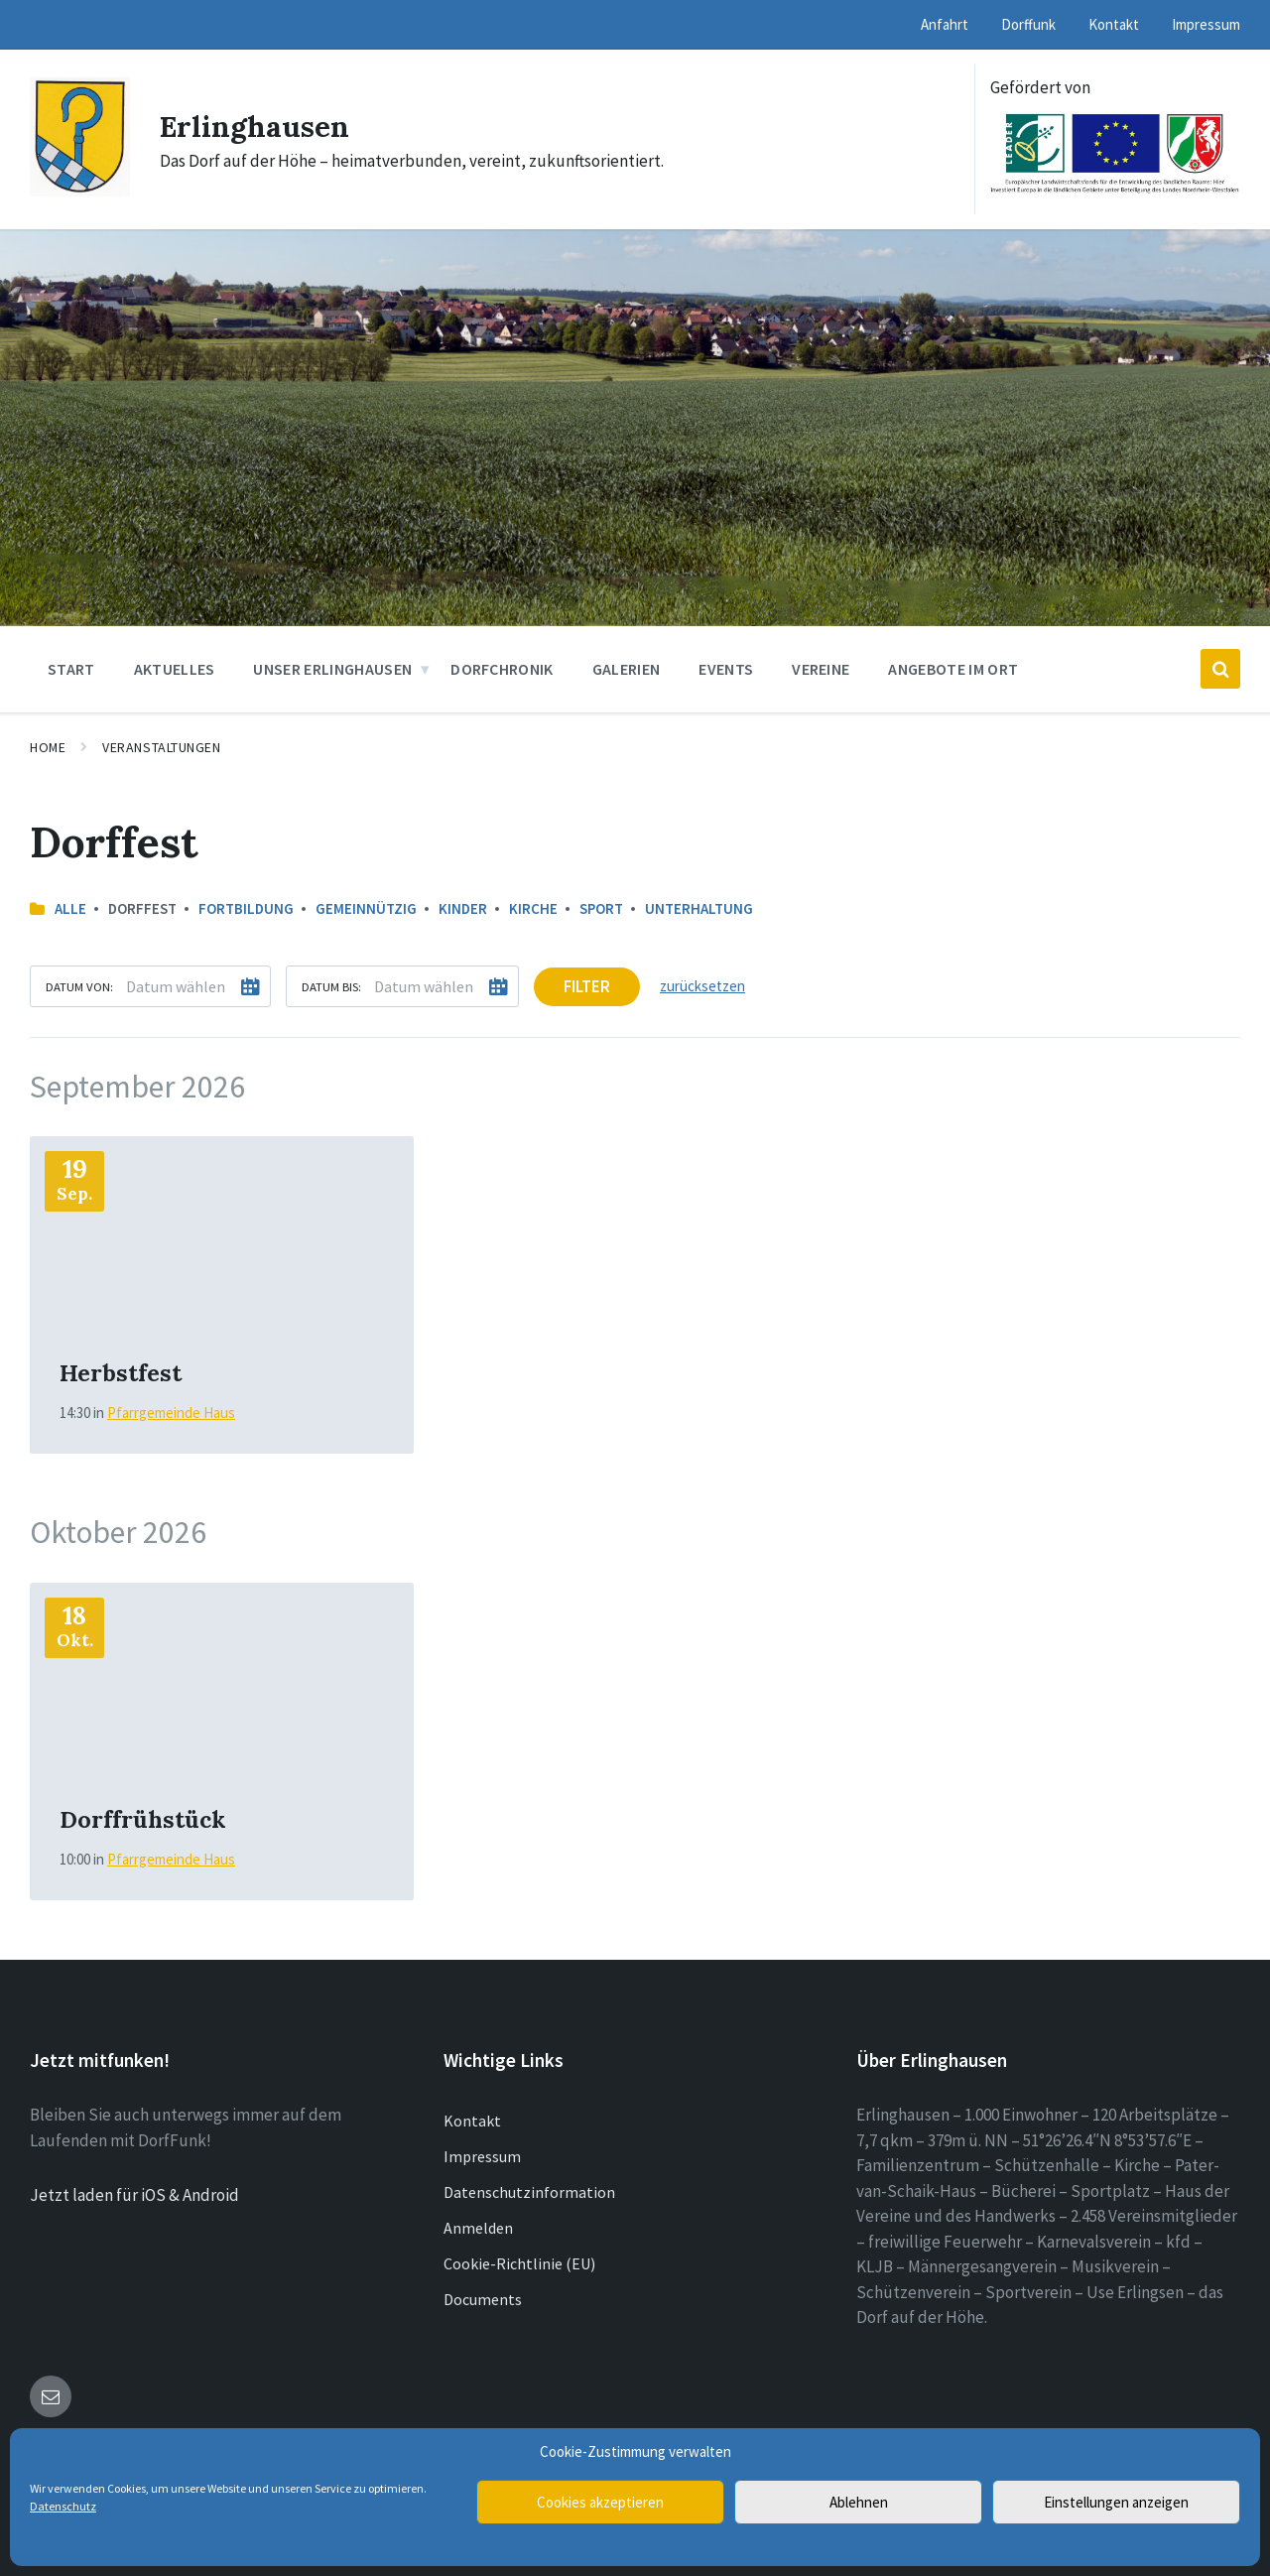 Image resolution: width=1270 pixels, height=2576 pixels. I want to click on Start [menuitem], so click(71, 669).